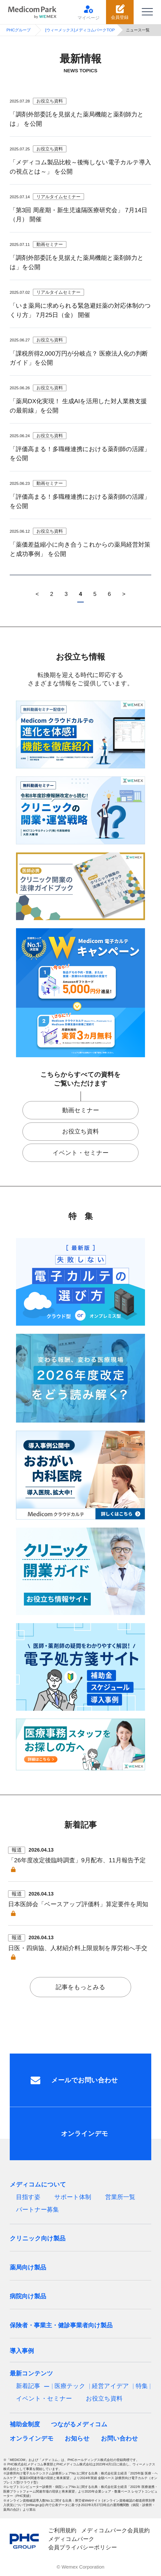 This screenshot has height=2576, width=161. I want to click on 特集, so click(142, 2385).